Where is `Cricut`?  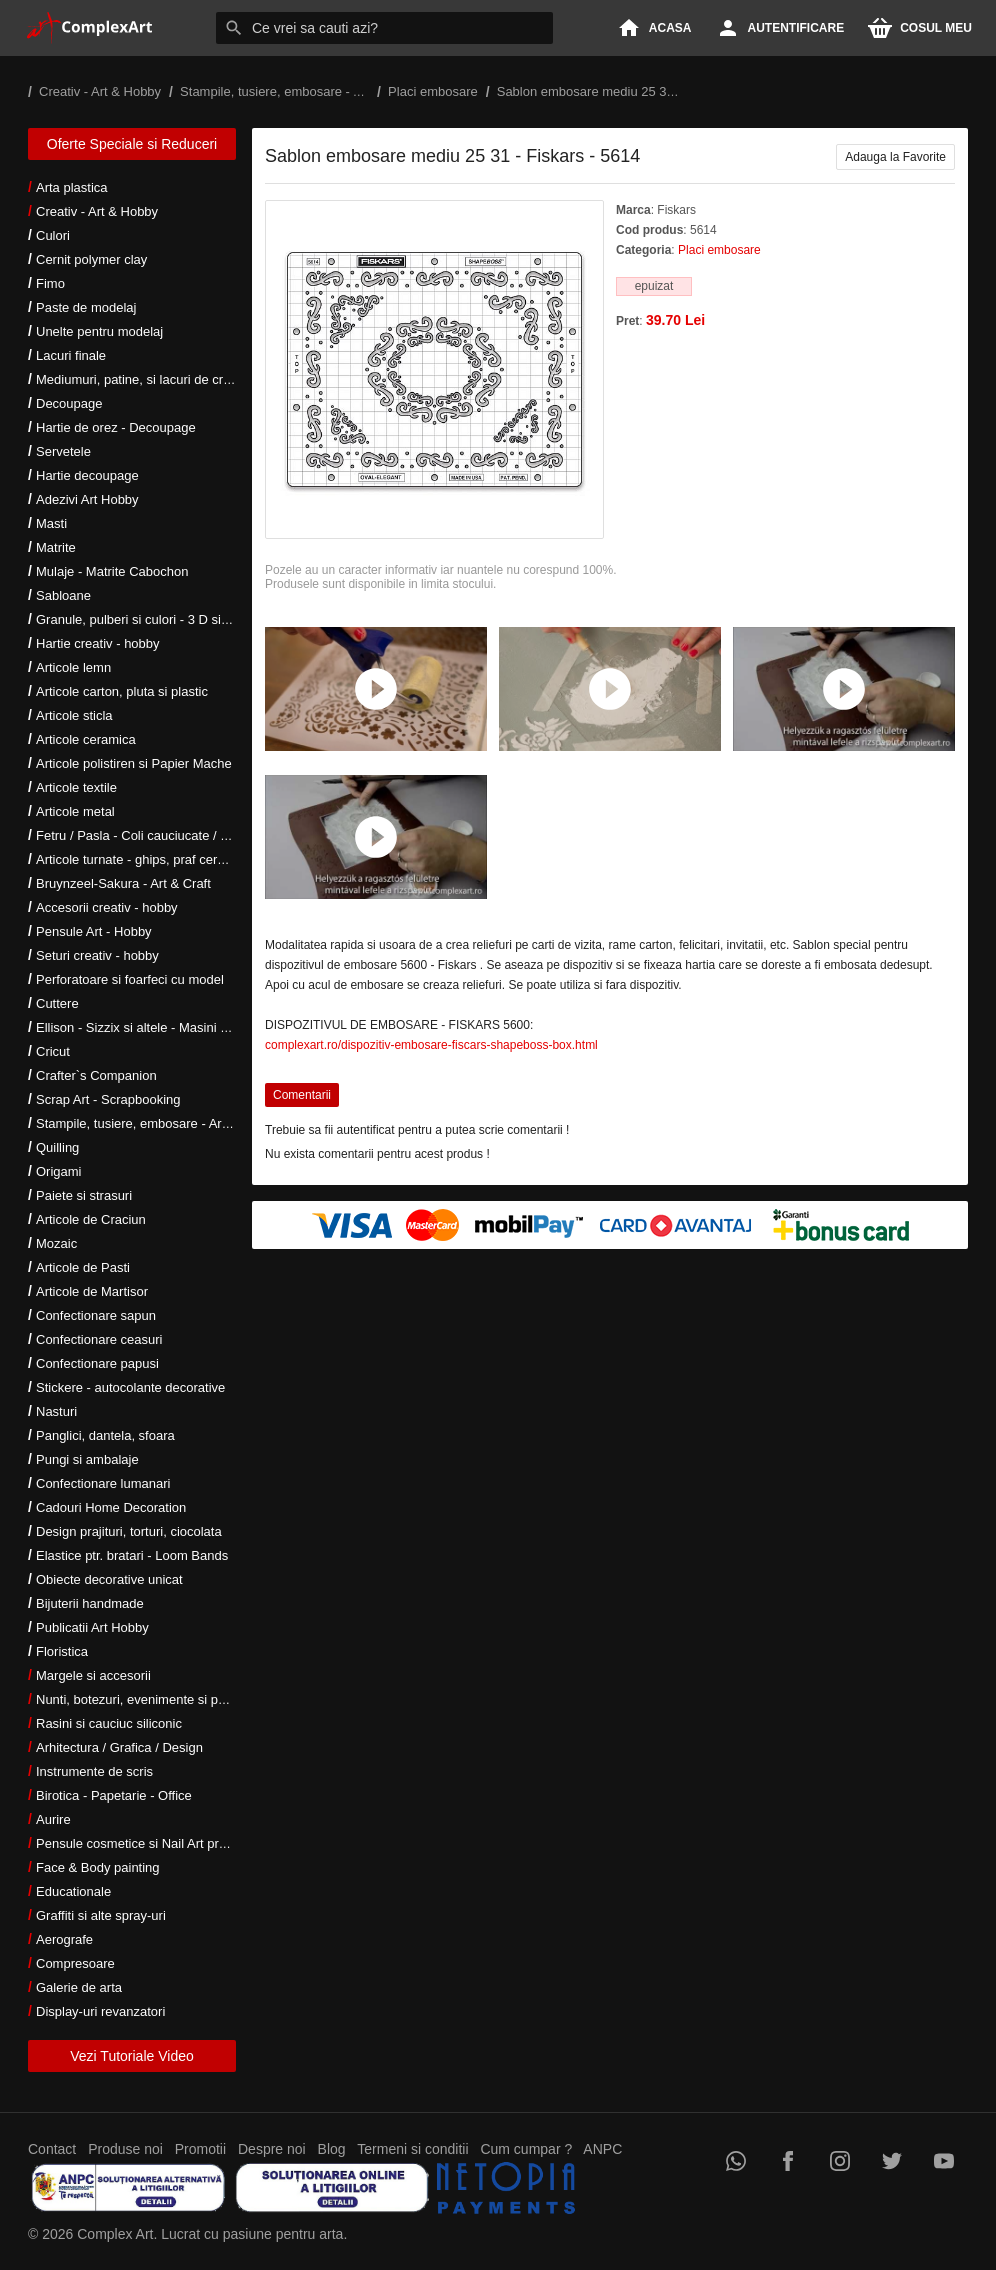
Cricut is located at coordinates (53, 1051).